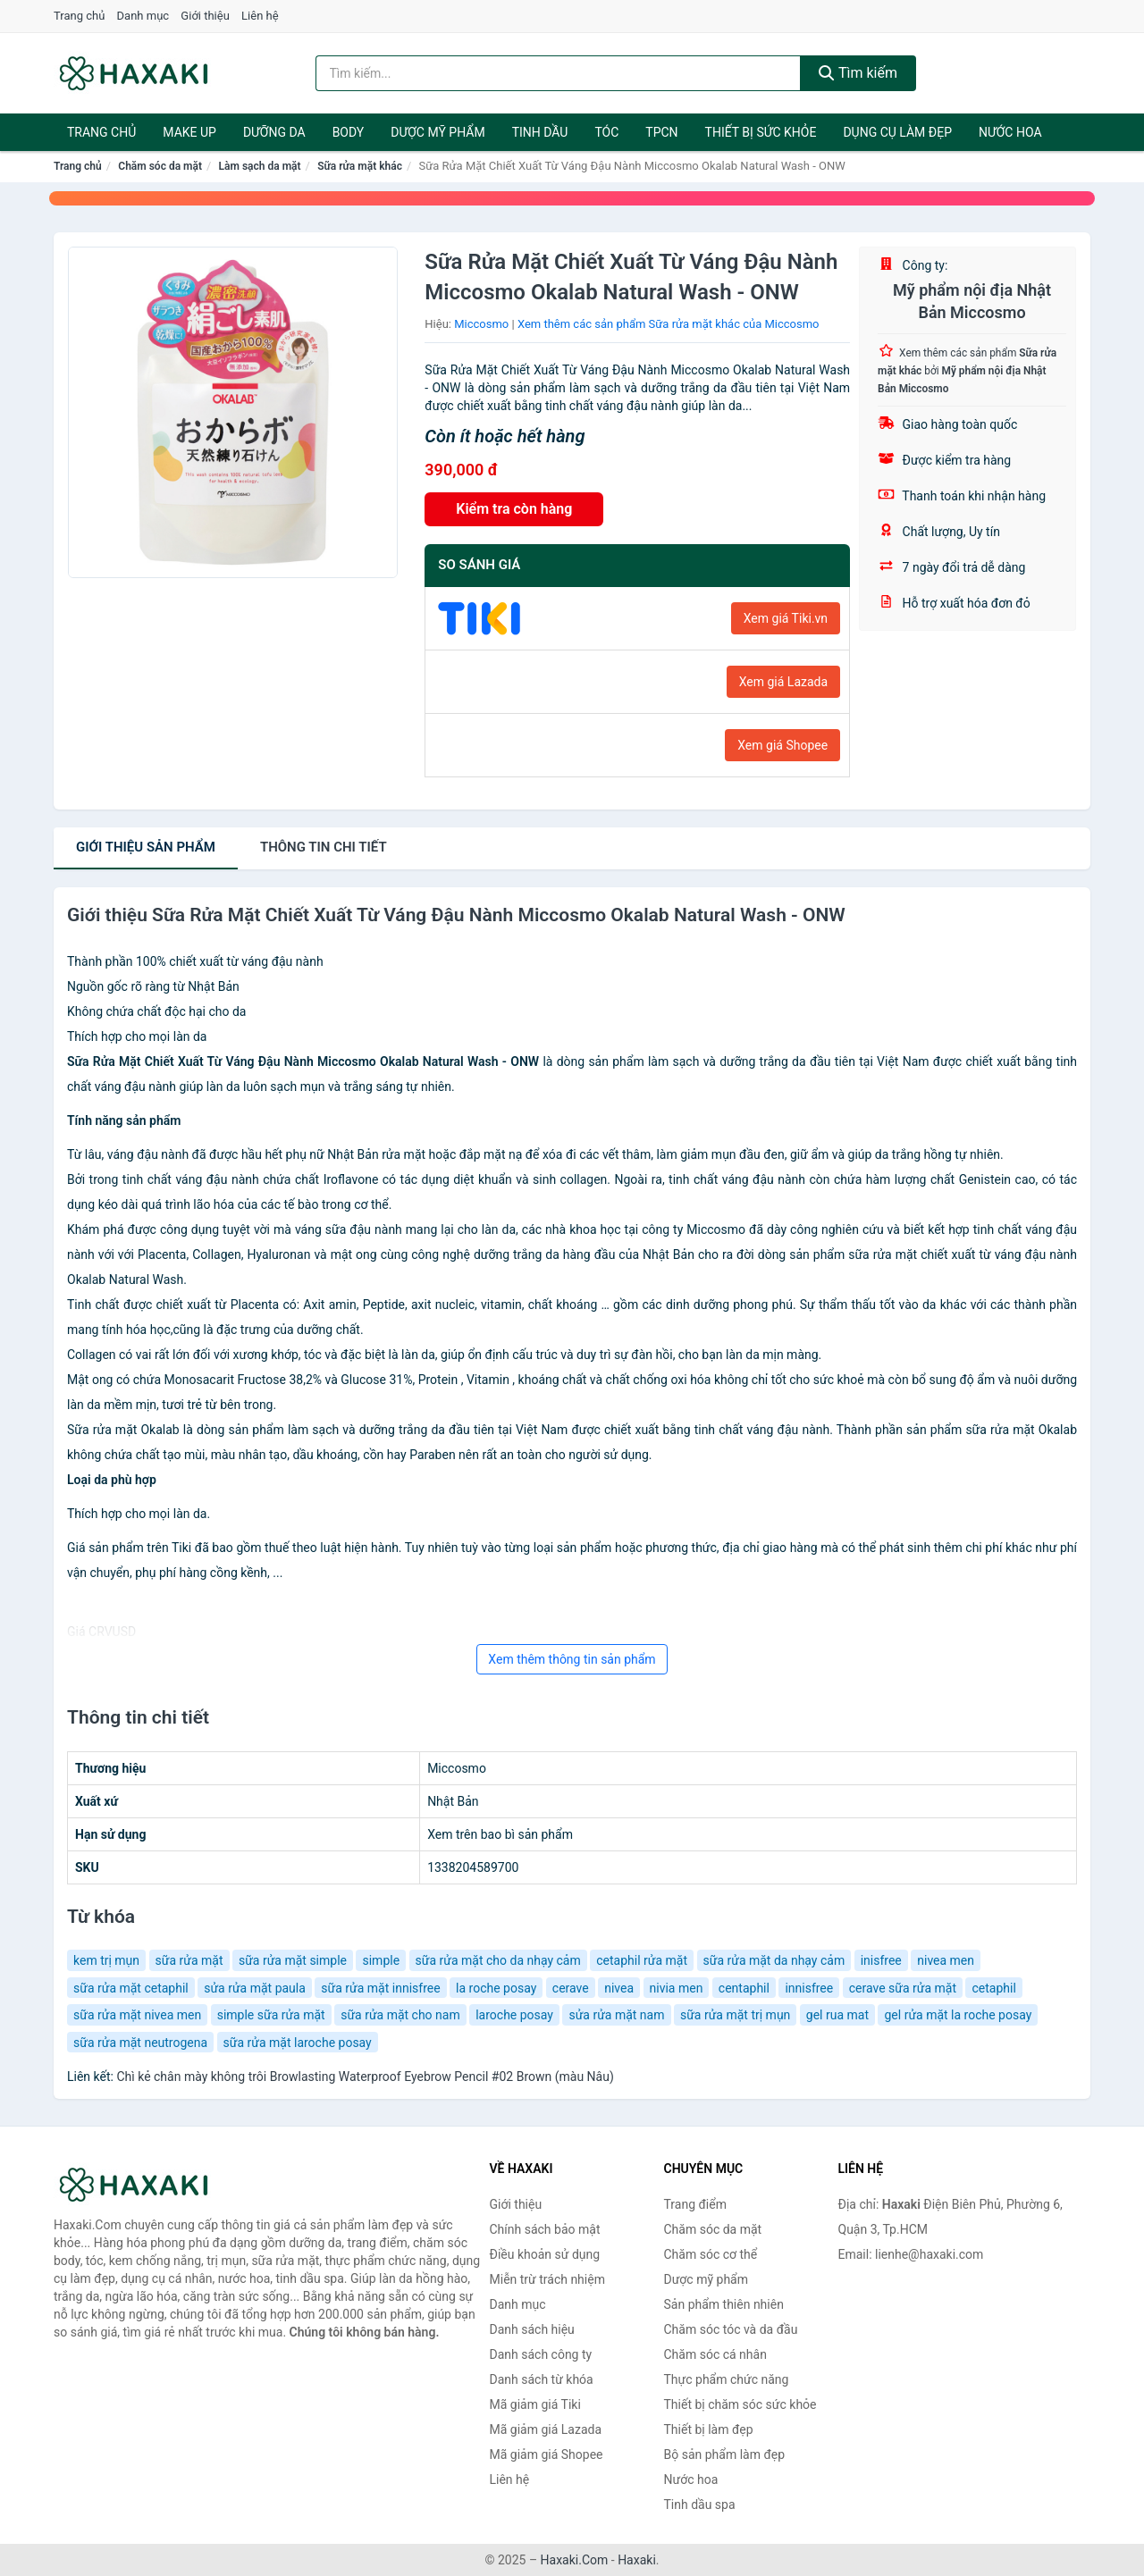 This screenshot has height=2576, width=1144. I want to click on simple sữa rửa mặt, so click(271, 2015).